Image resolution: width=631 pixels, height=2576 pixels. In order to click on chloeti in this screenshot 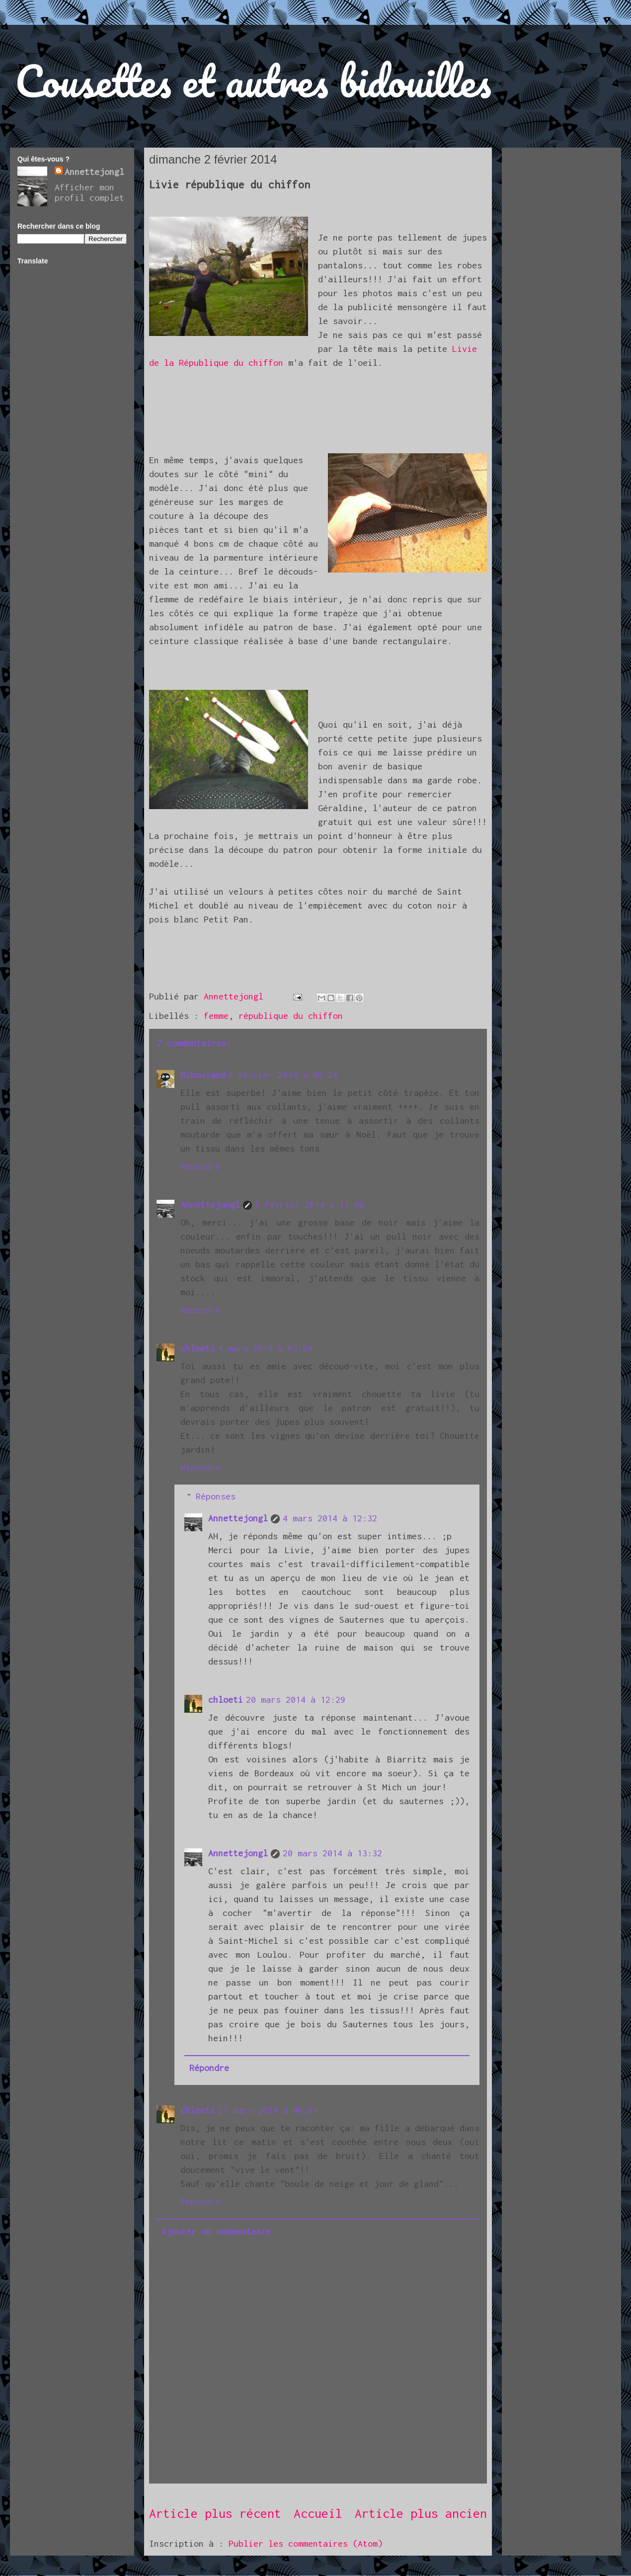, I will do `click(197, 1348)`.